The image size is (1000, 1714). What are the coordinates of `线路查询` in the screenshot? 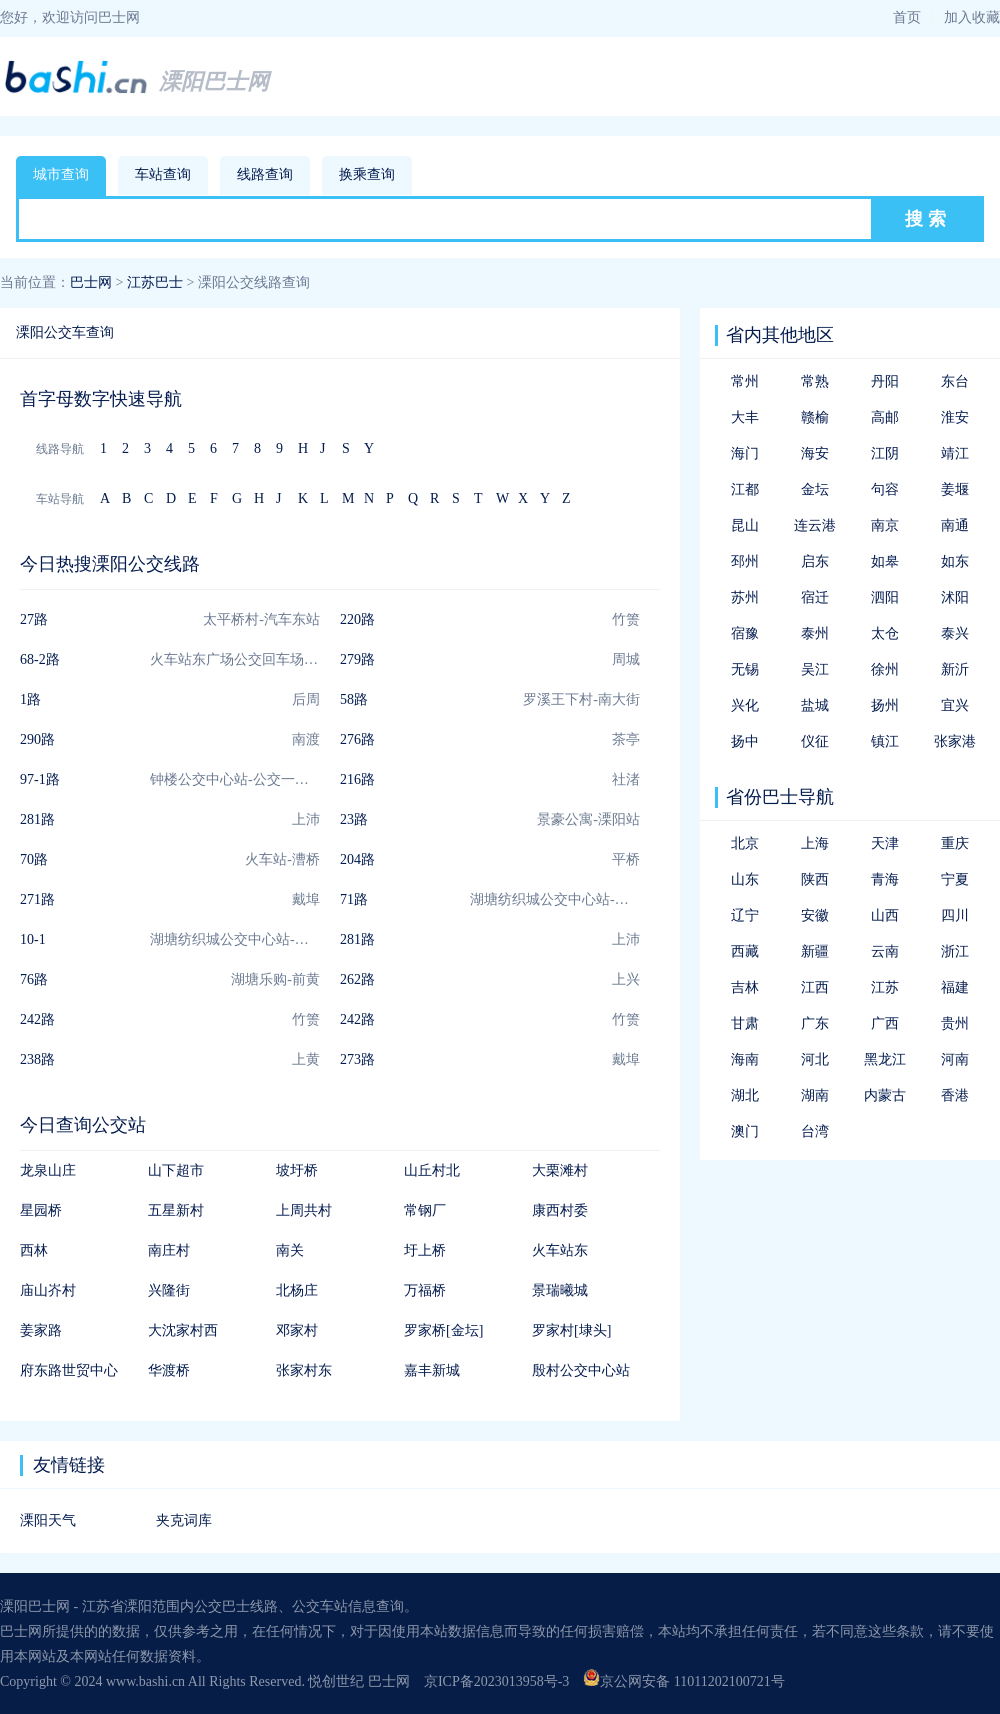 It's located at (265, 174).